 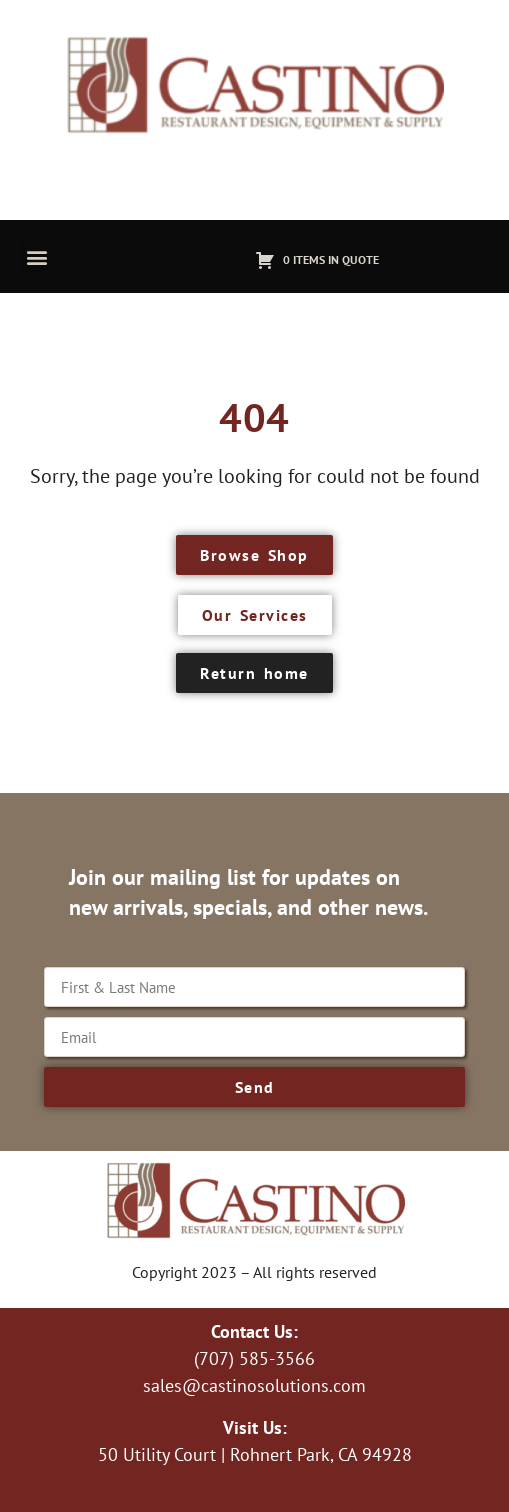 I want to click on [button], so click(x=36, y=256).